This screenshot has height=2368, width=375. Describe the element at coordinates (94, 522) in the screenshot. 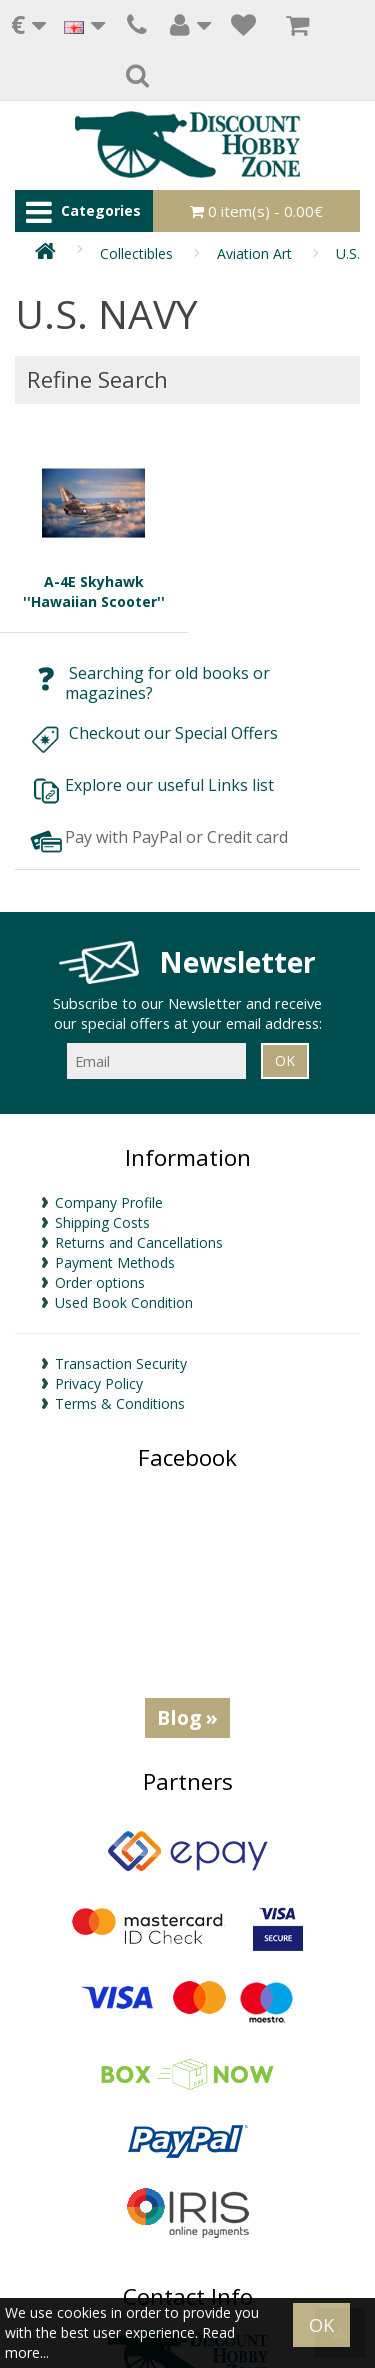

I see `A-4E Skyhawk ''Hawaiian Scooter''` at that location.